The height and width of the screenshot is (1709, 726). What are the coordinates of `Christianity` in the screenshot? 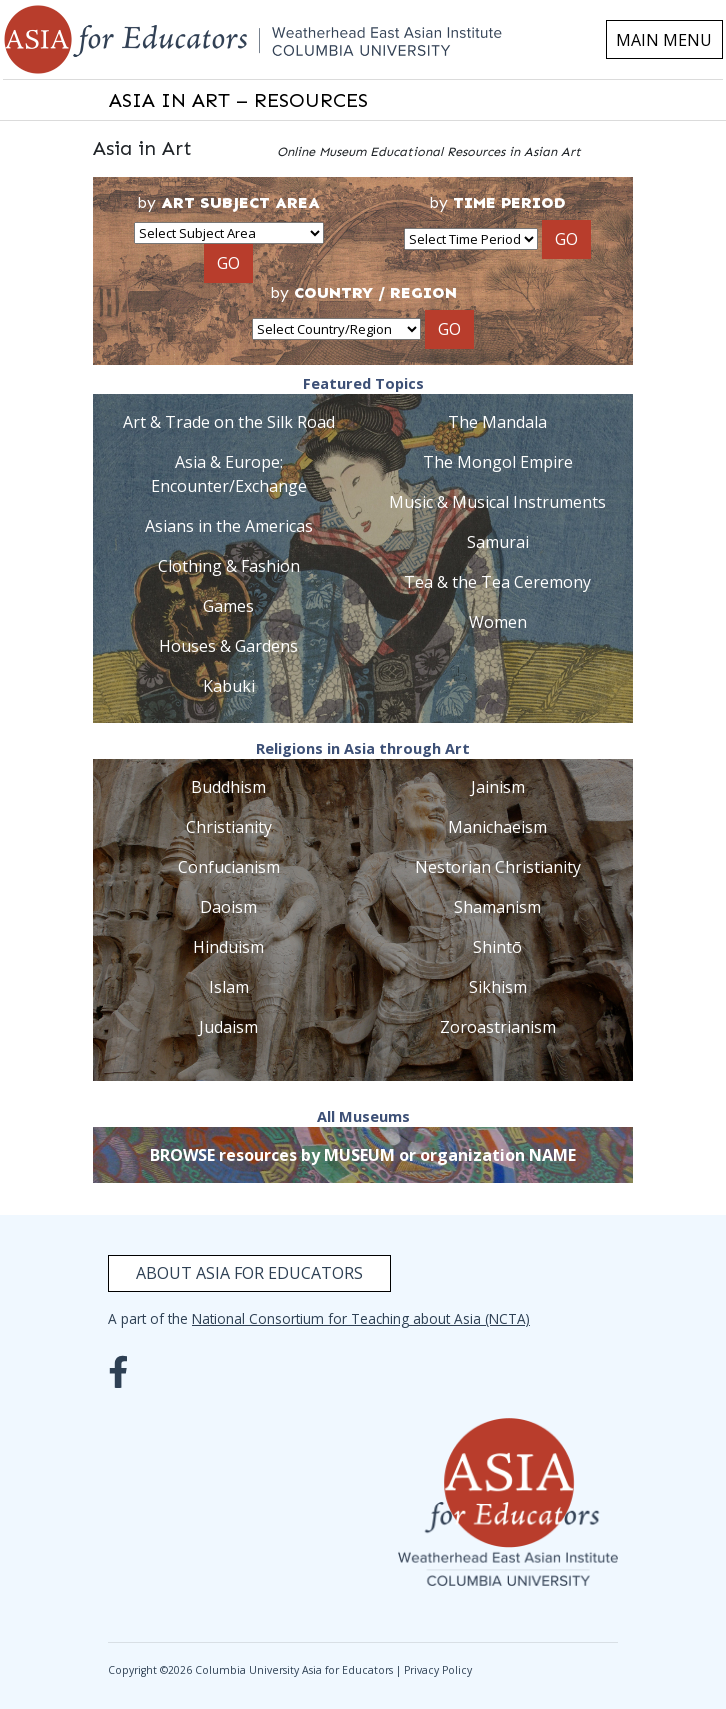 It's located at (229, 827).